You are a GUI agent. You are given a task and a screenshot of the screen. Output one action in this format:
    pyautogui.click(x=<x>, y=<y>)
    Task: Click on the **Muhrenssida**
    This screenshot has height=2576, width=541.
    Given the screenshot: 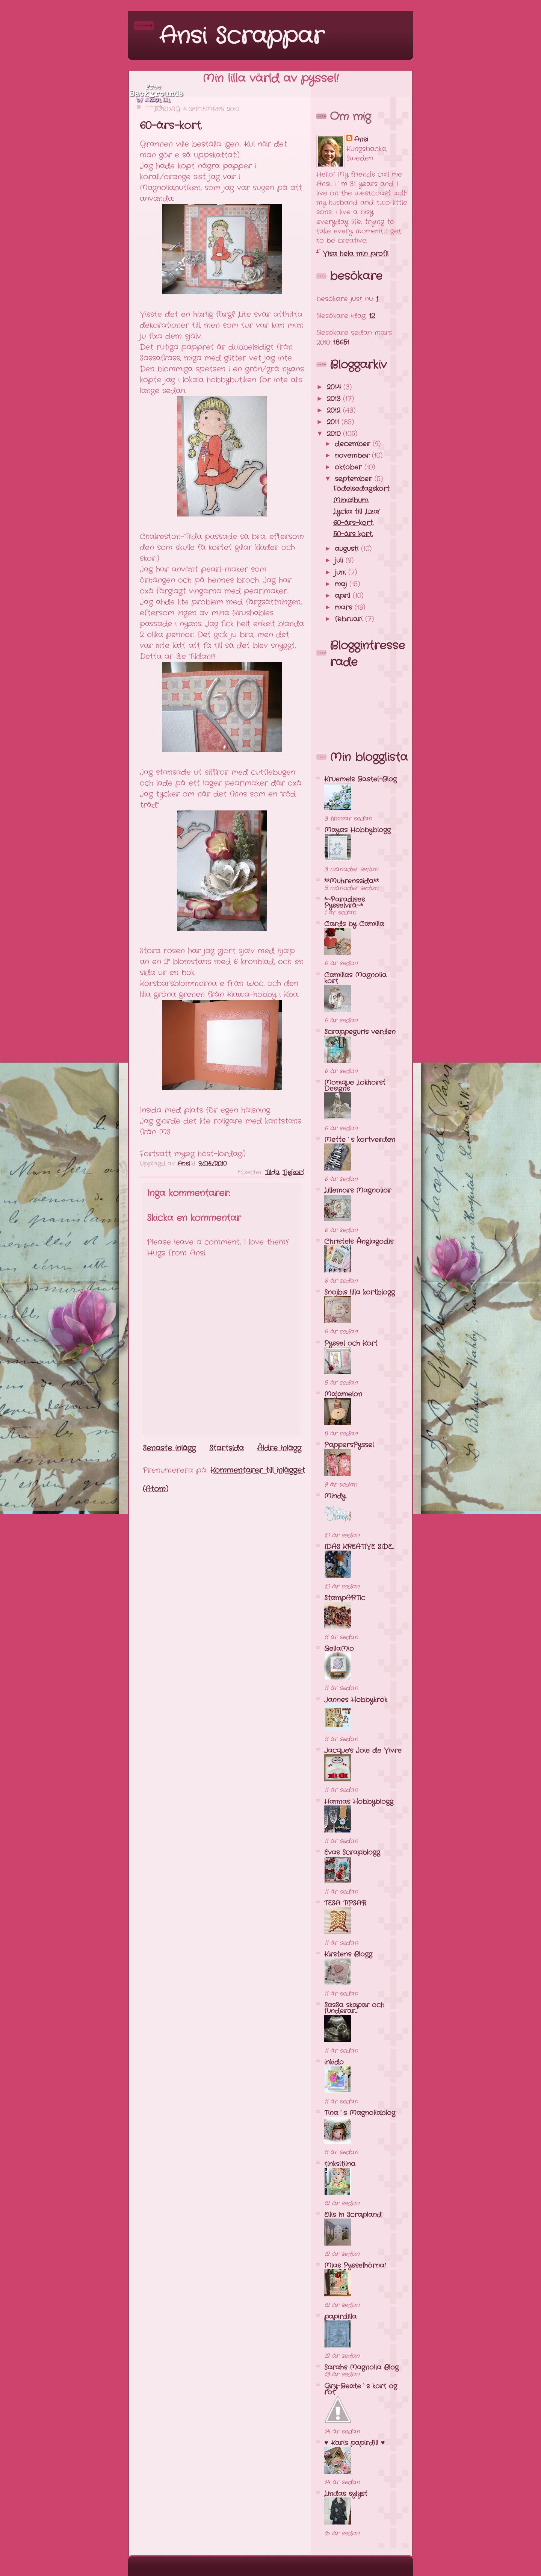 What is the action you would take?
    pyautogui.click(x=351, y=881)
    